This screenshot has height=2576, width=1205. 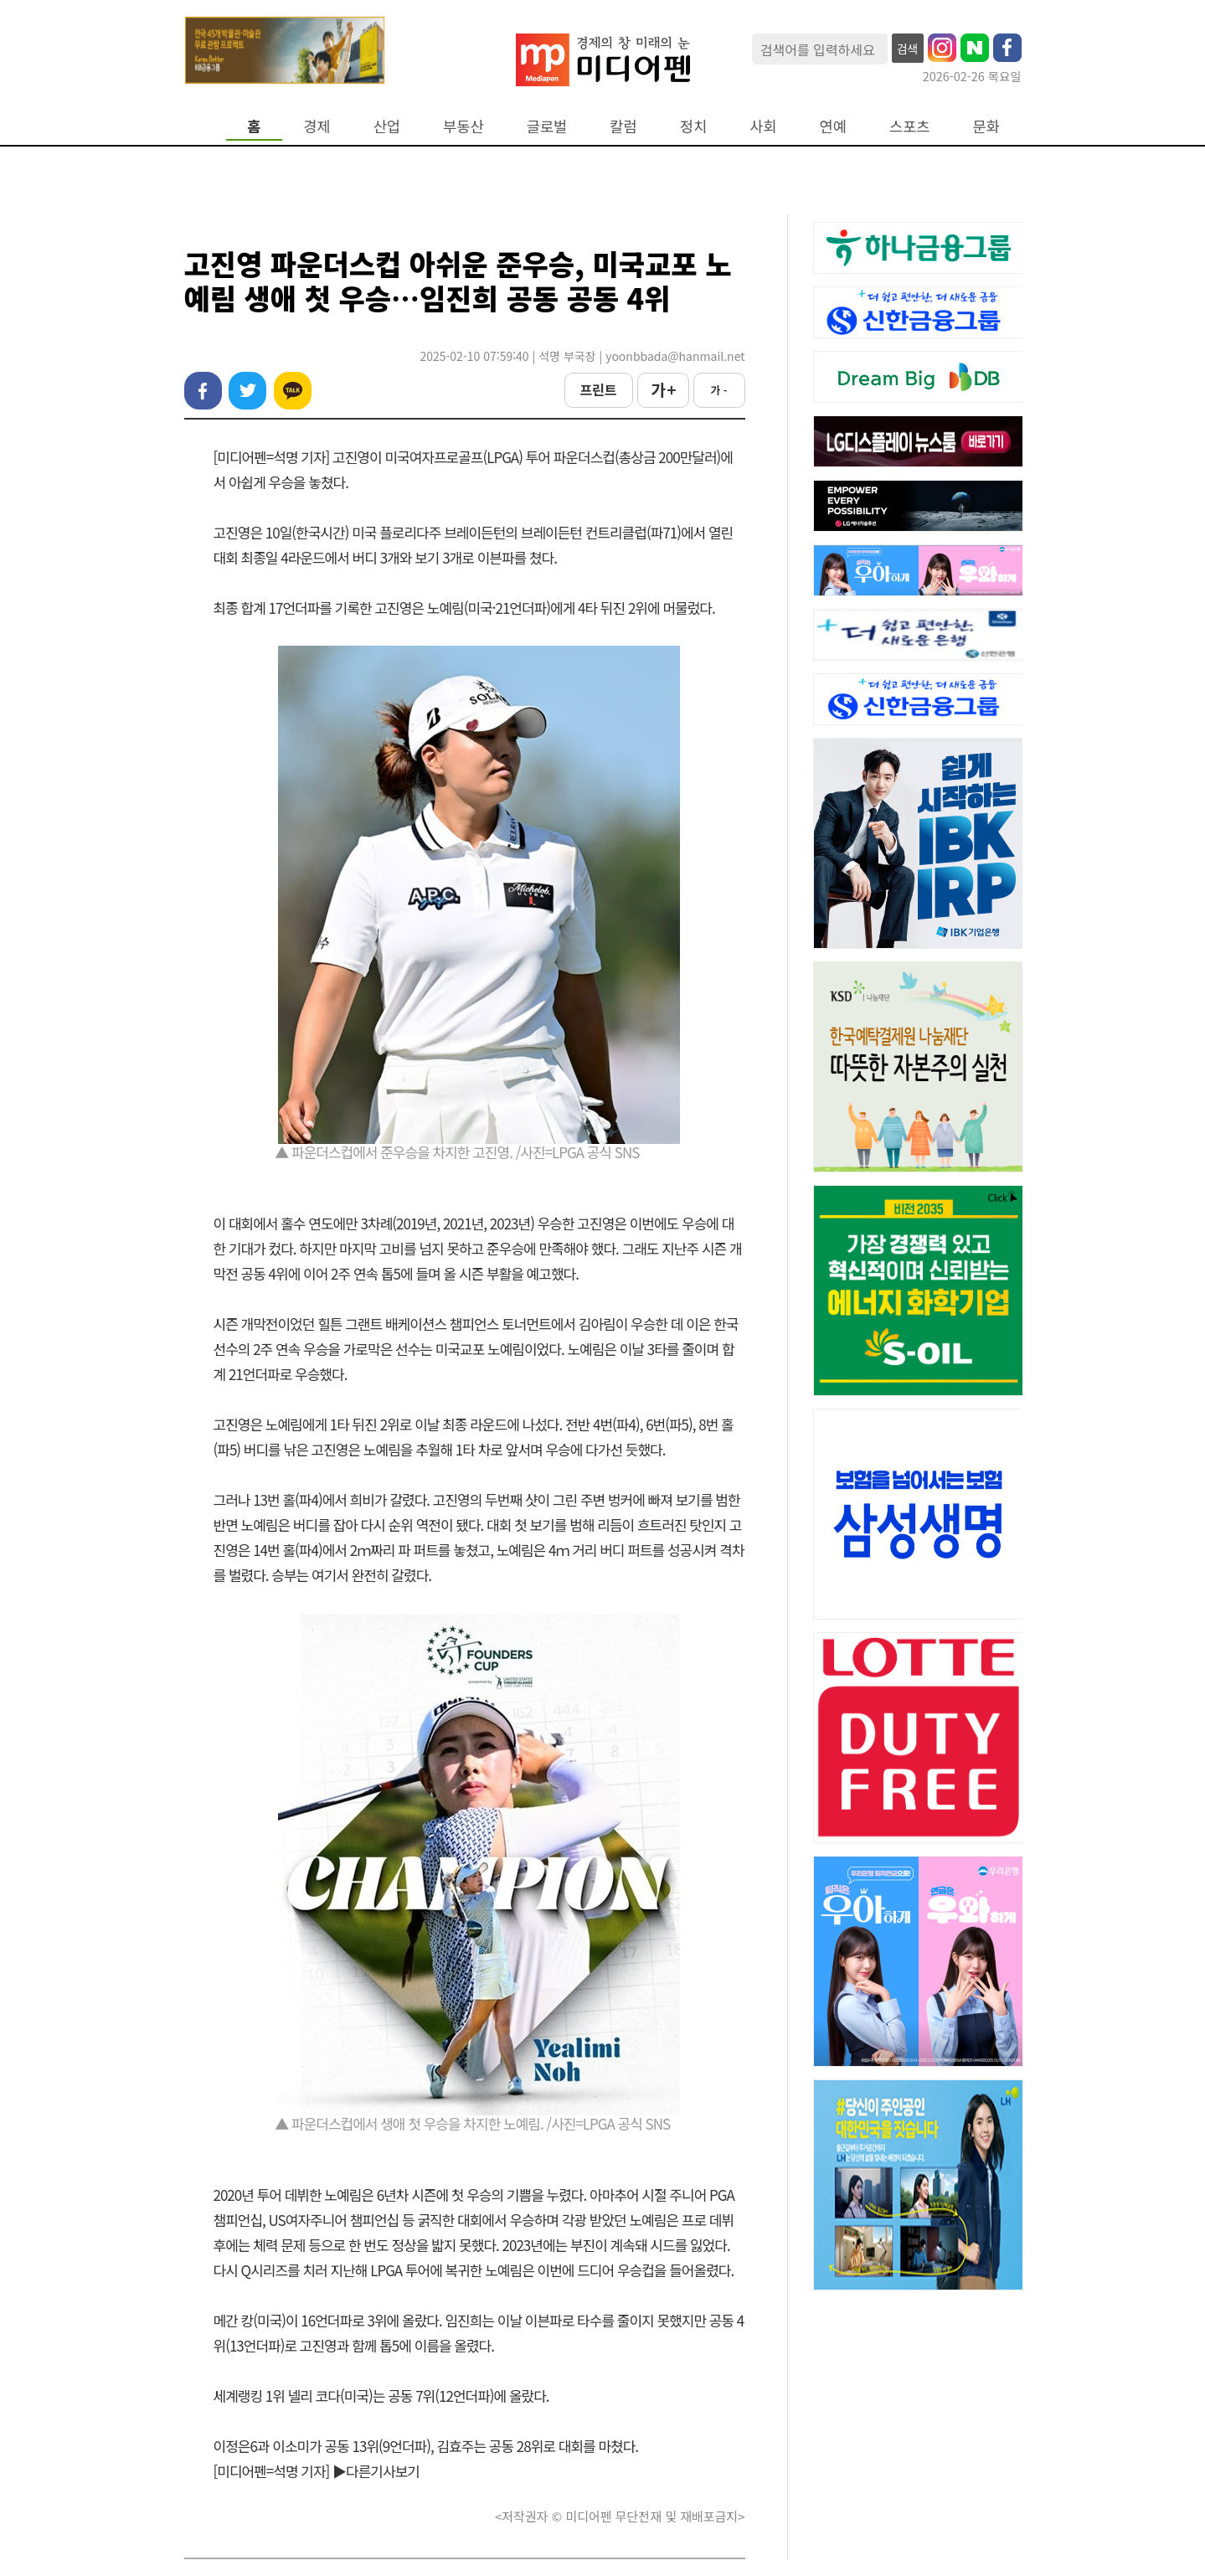 I want to click on 경제, so click(x=316, y=126).